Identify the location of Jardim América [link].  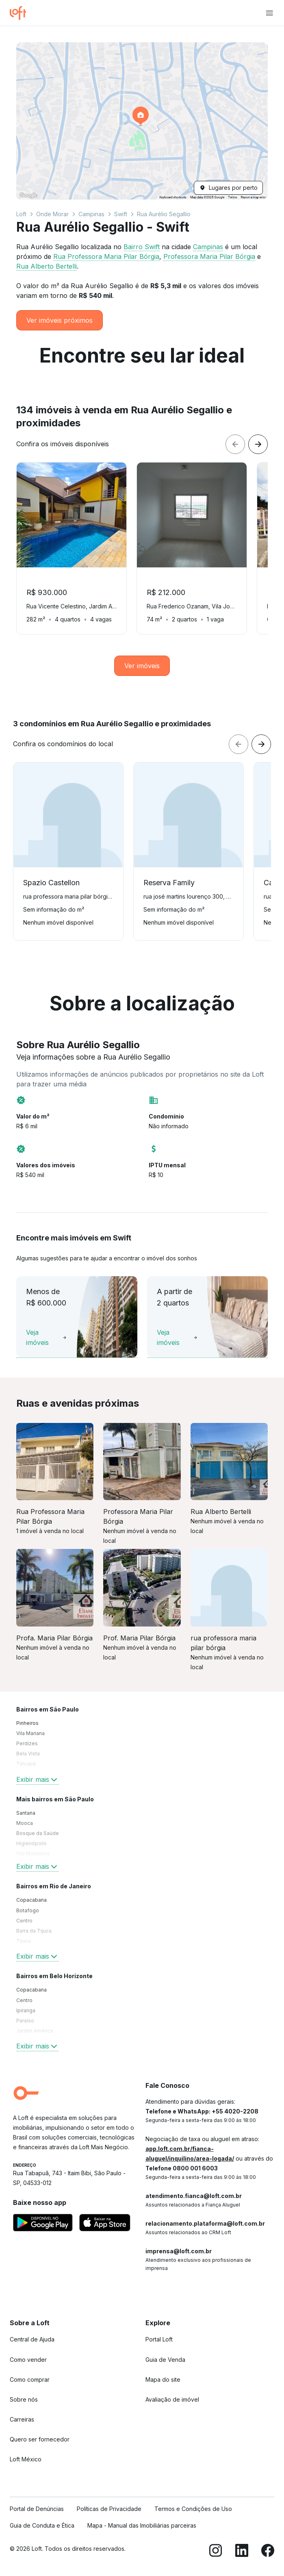
(34, 2031).